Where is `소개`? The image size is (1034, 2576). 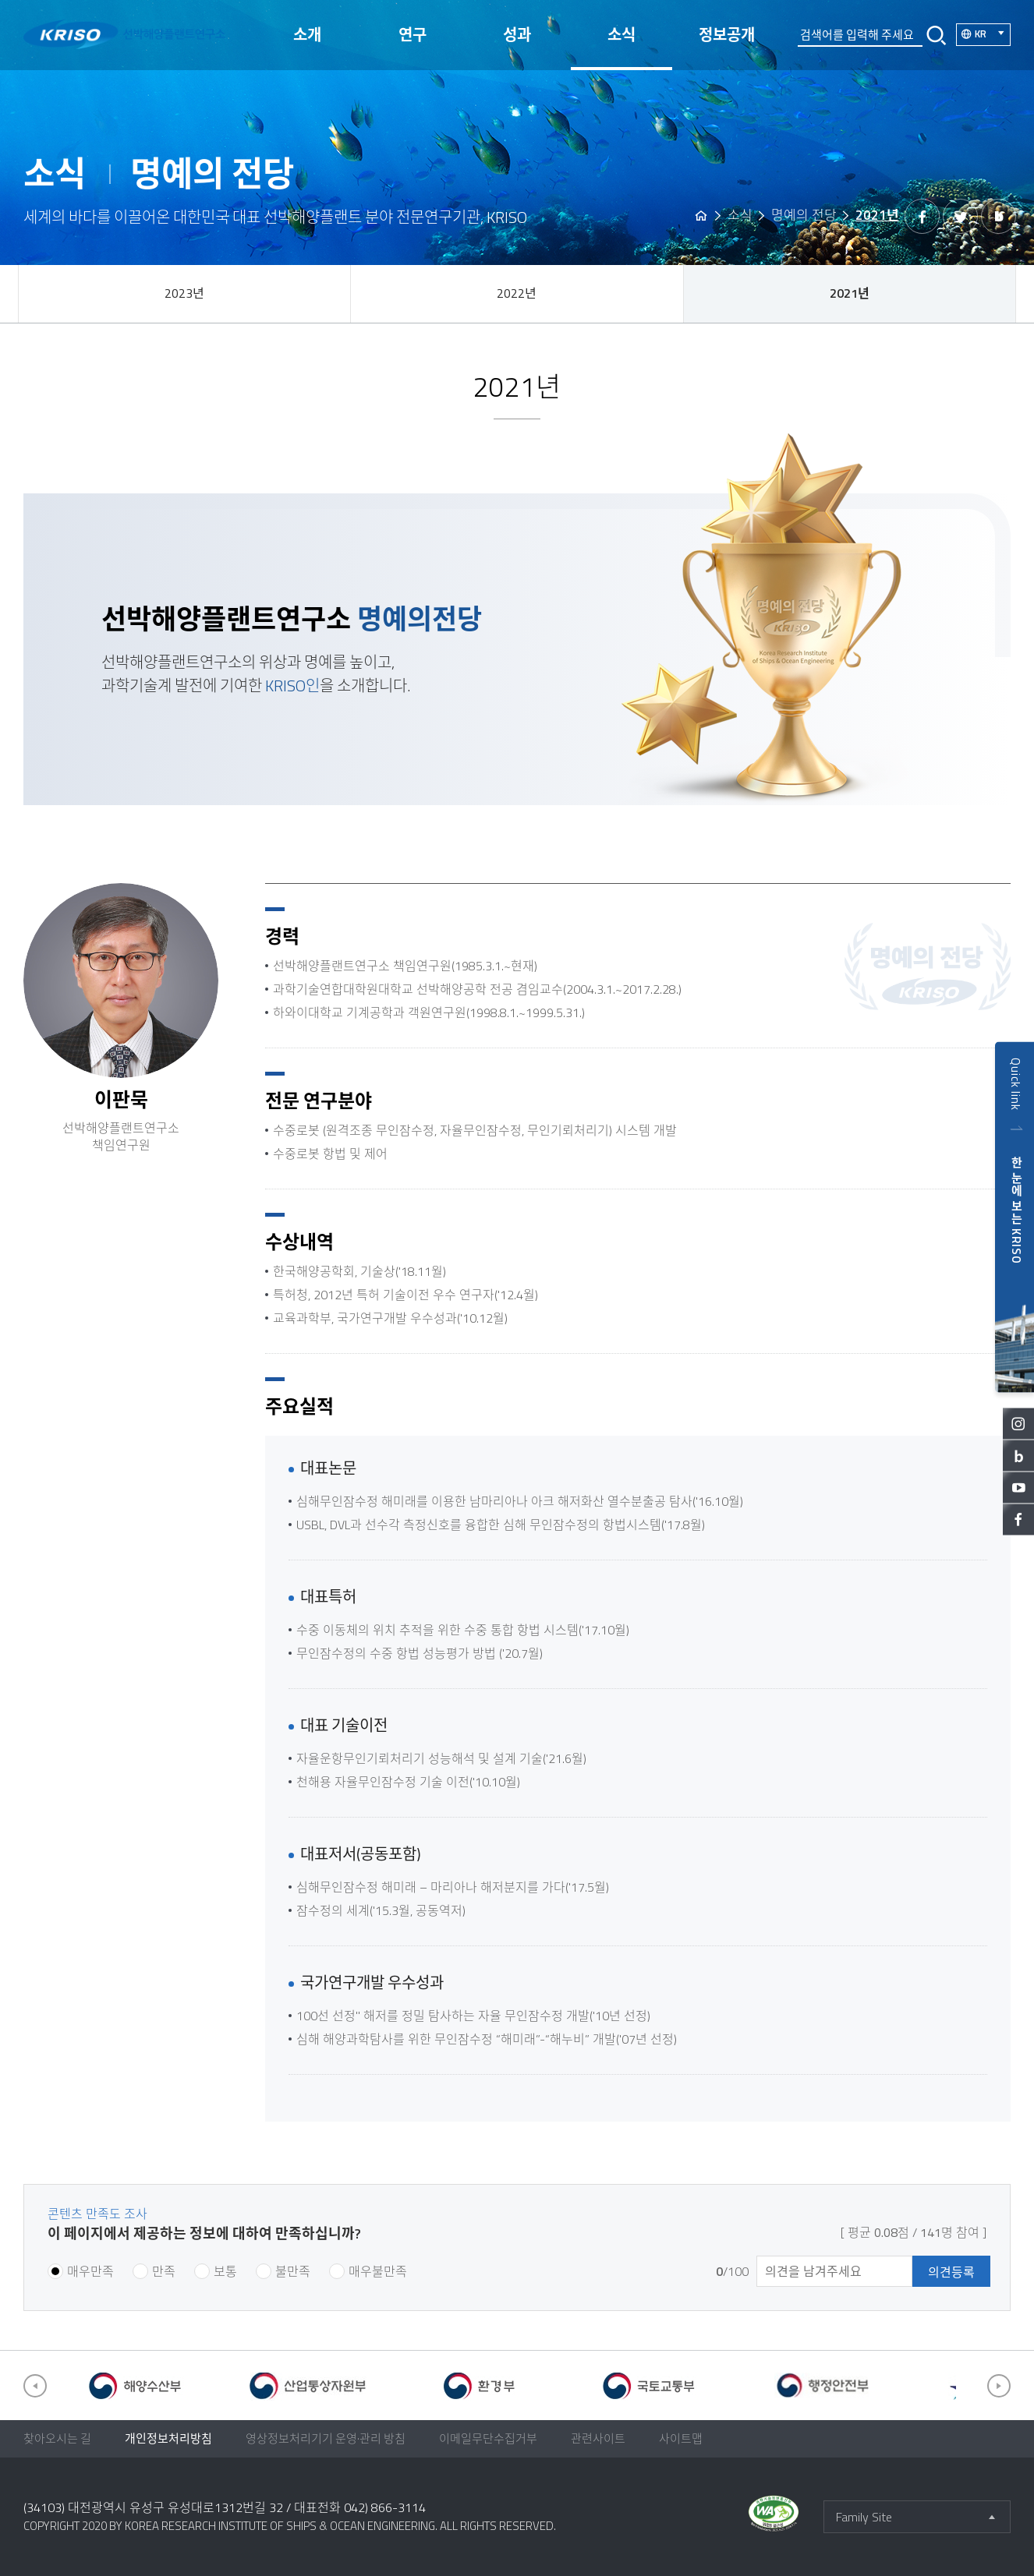 소개 is located at coordinates (307, 35).